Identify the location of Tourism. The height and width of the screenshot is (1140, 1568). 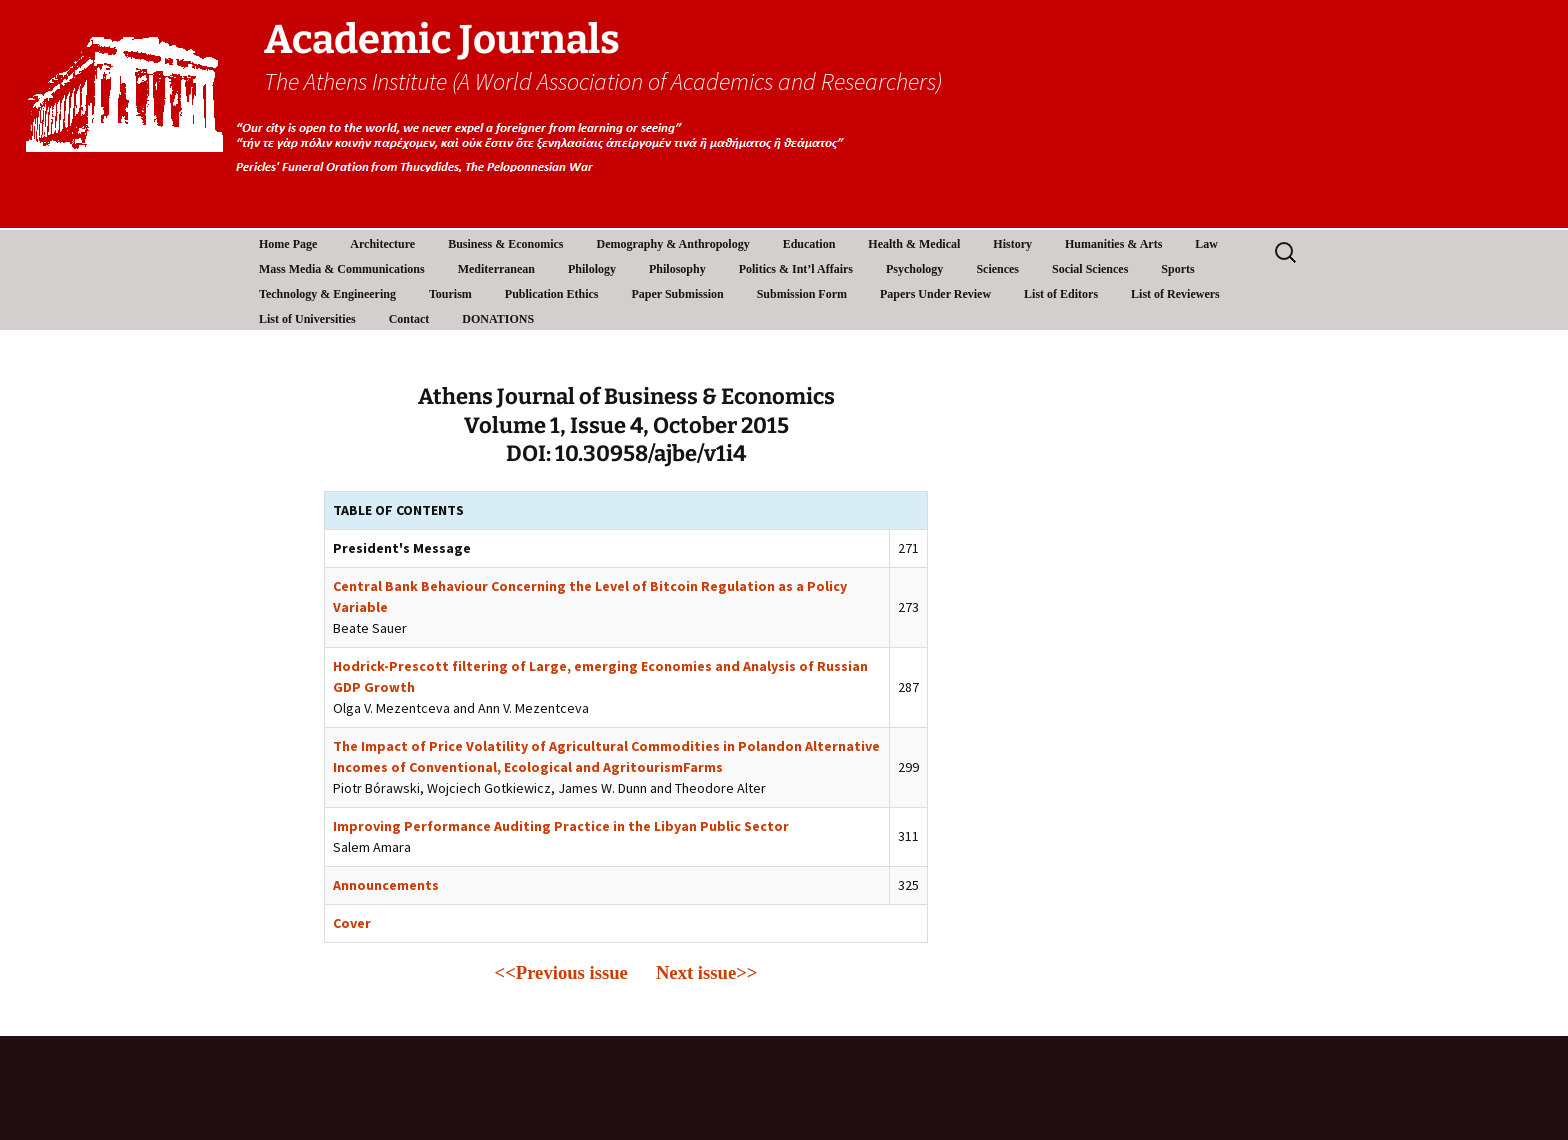
(450, 294).